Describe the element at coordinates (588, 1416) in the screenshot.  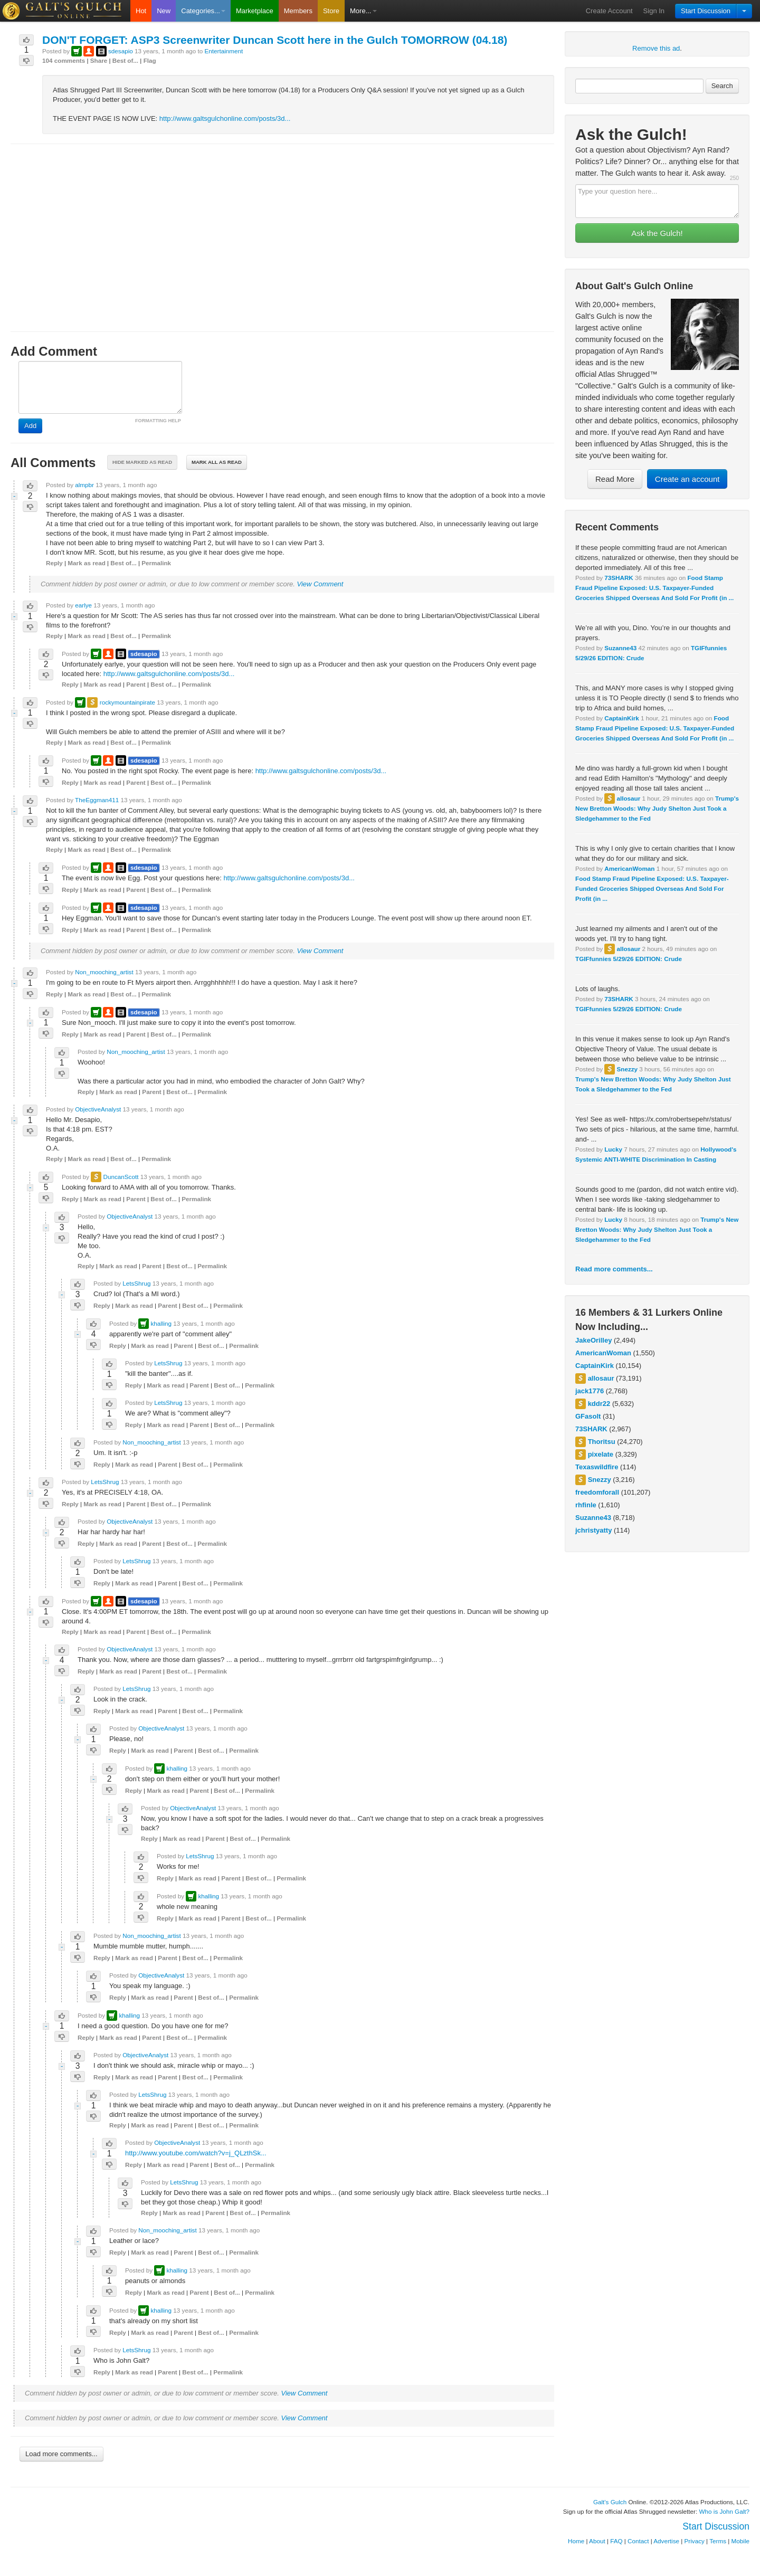
I see `GFasolt` at that location.